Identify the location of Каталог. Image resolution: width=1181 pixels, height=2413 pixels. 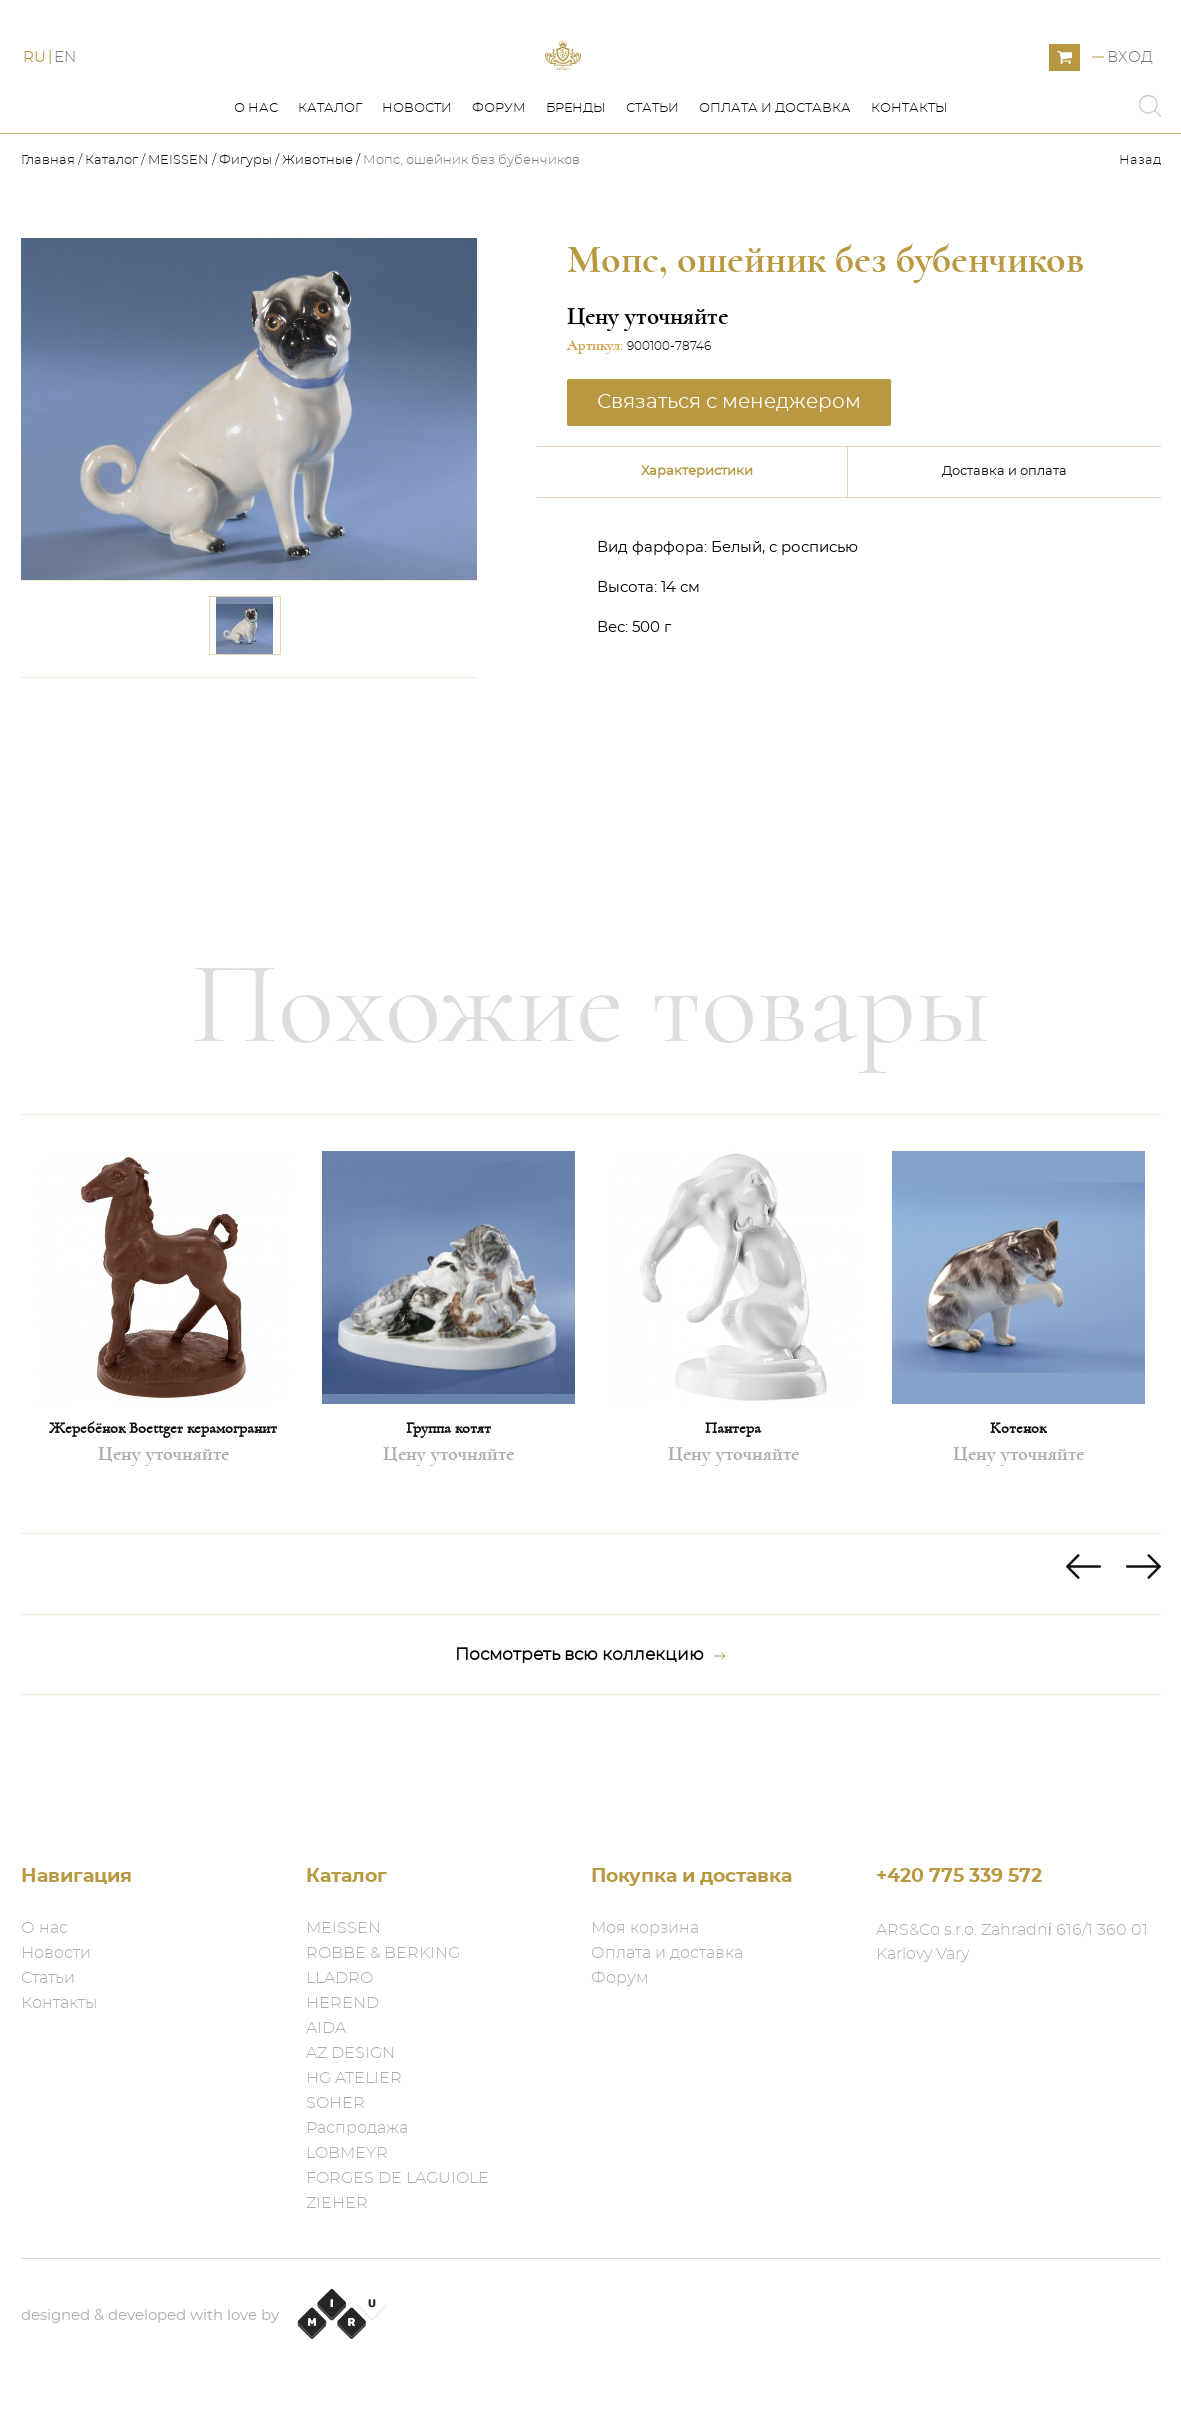
(330, 198).